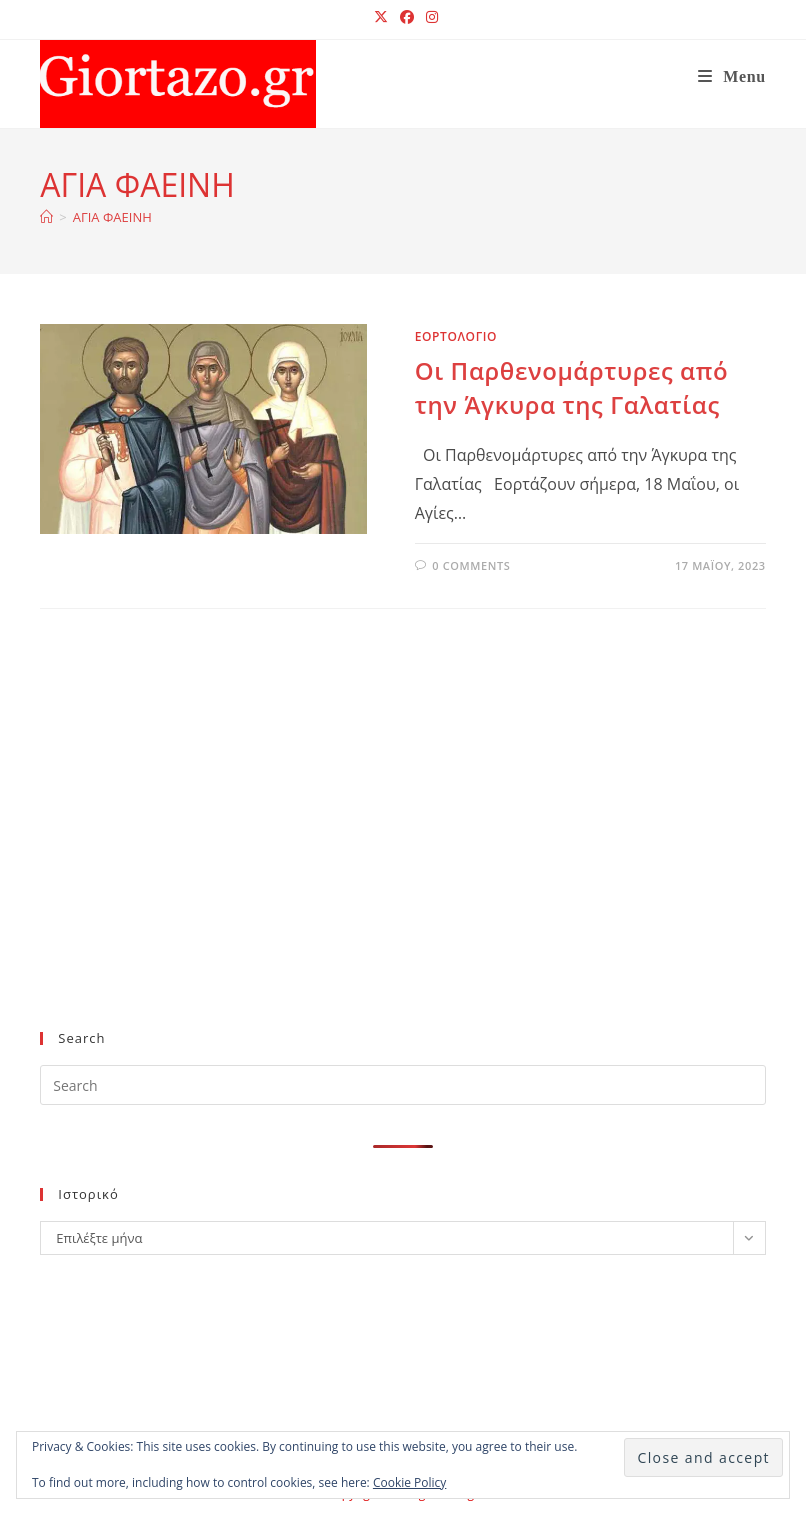  What do you see at coordinates (409, 1482) in the screenshot?
I see `Cookie Policy` at bounding box center [409, 1482].